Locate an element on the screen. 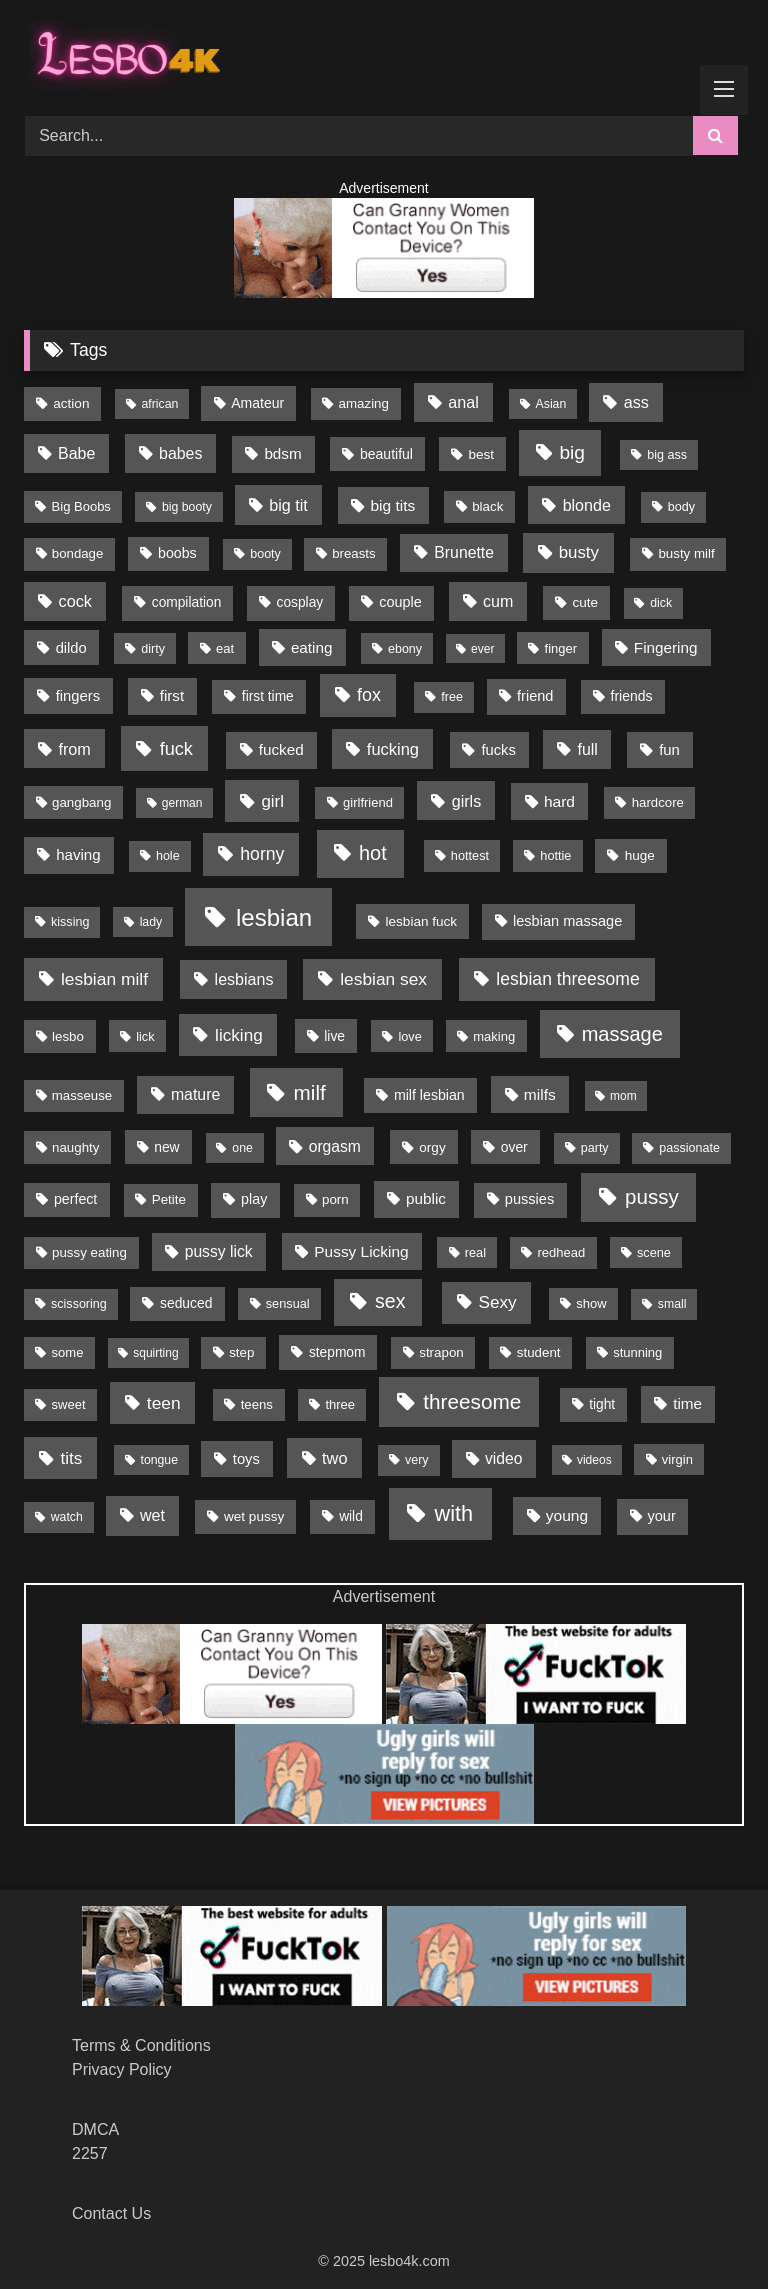 The height and width of the screenshot is (2289, 768). hole [hole (11 items)] is located at coordinates (168, 856).